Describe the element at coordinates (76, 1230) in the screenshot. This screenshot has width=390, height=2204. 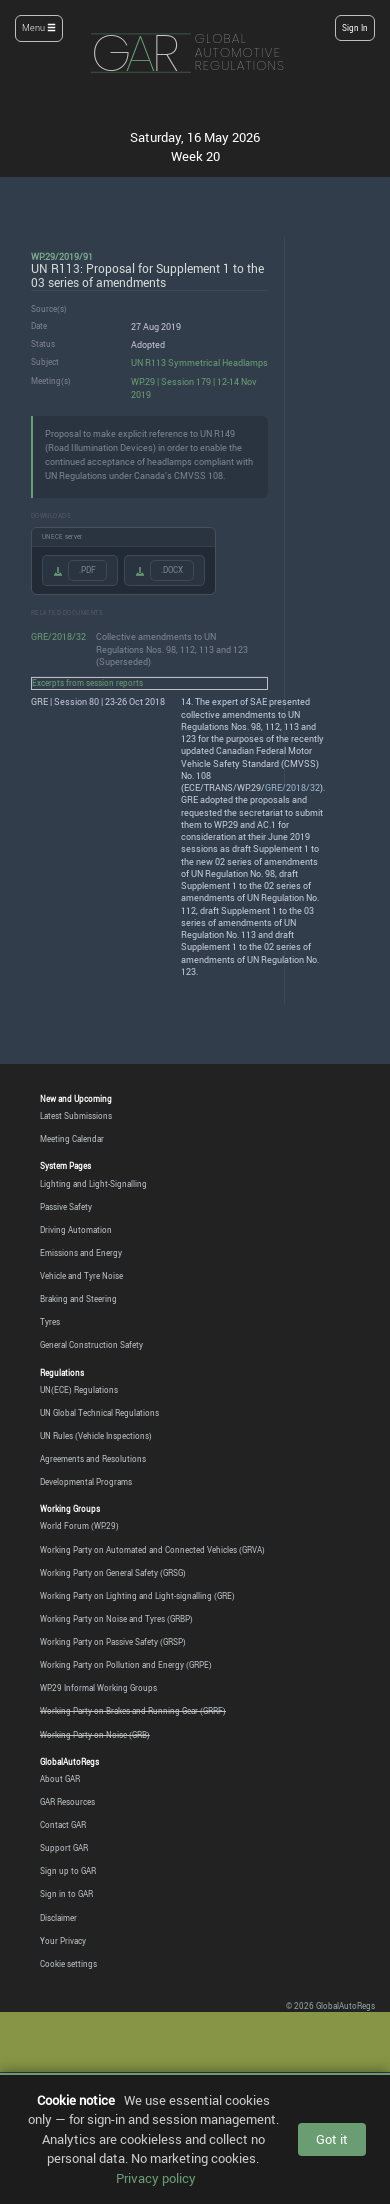
I see `Driving Automation` at that location.